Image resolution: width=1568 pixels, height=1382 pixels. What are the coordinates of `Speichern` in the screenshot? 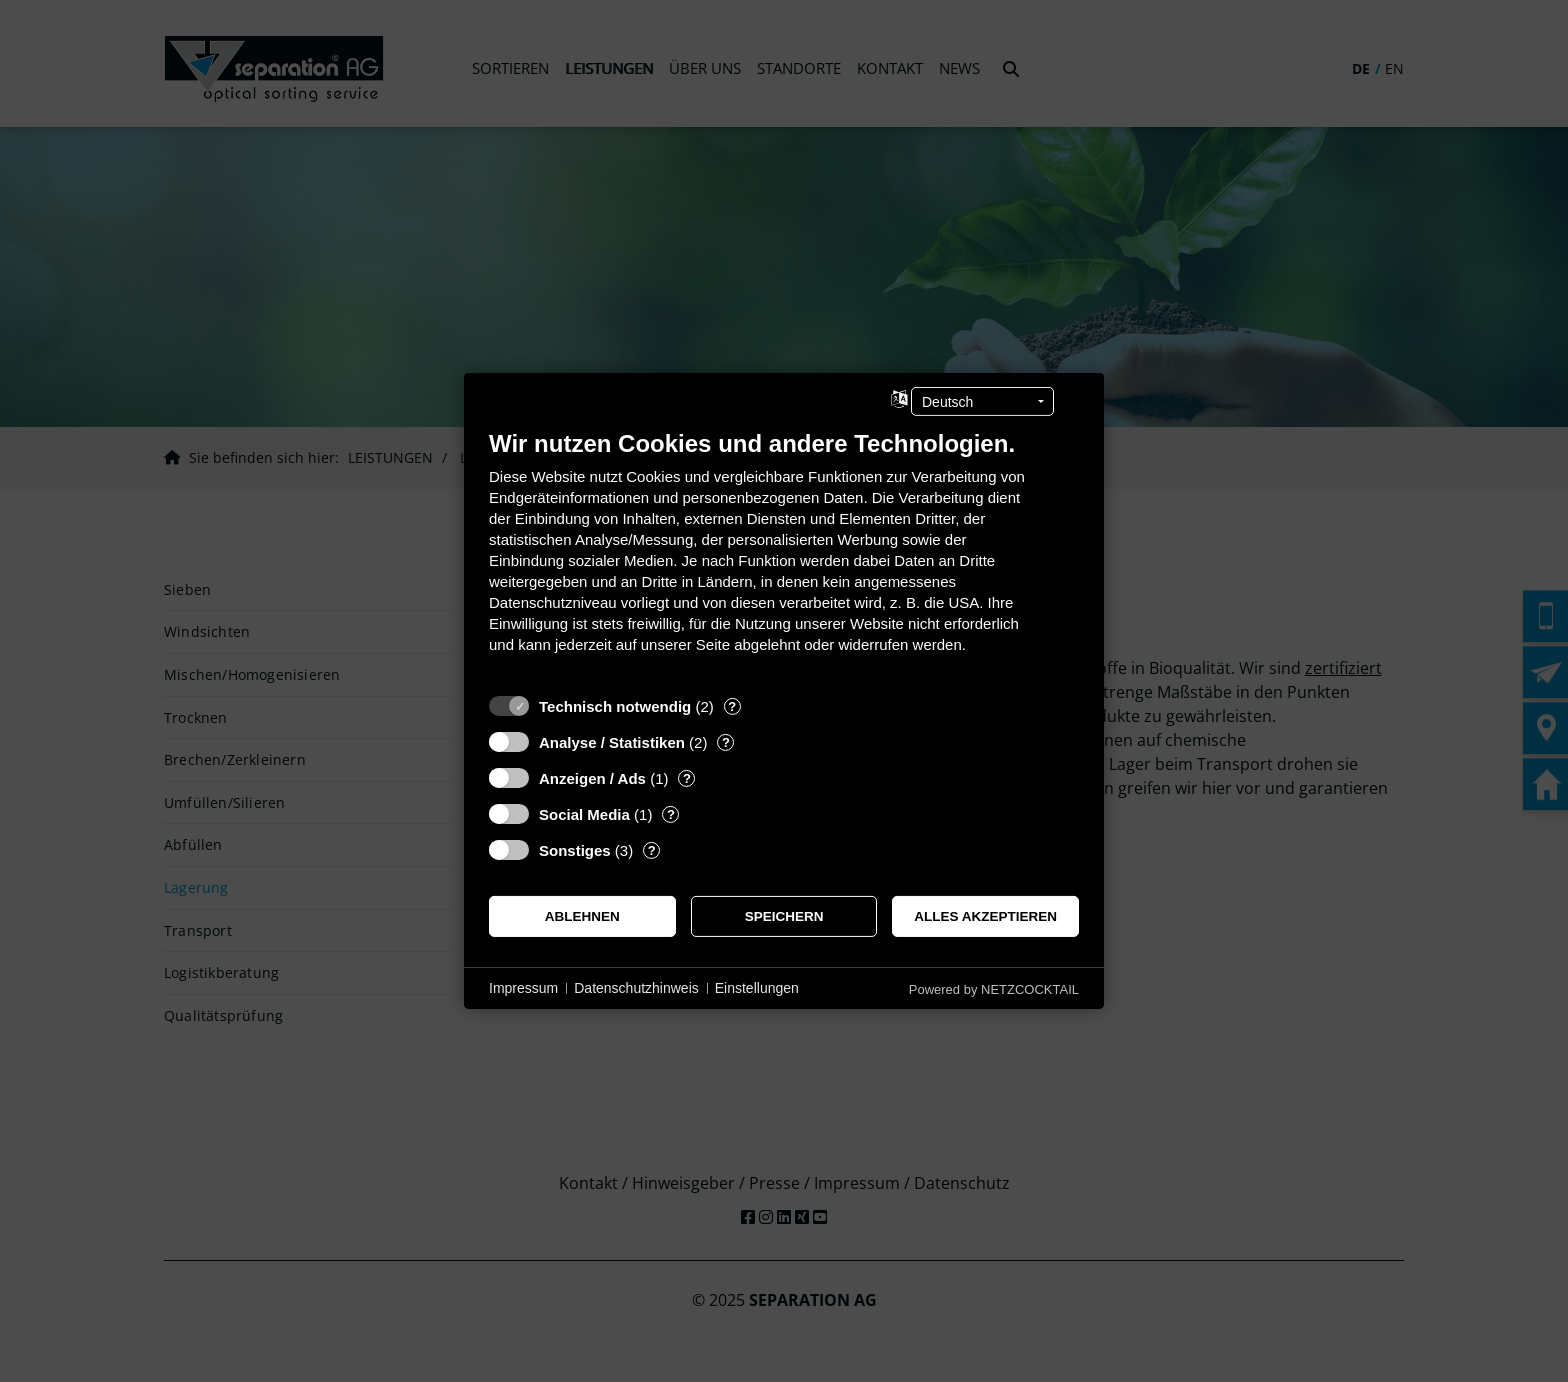 It's located at (784, 916).